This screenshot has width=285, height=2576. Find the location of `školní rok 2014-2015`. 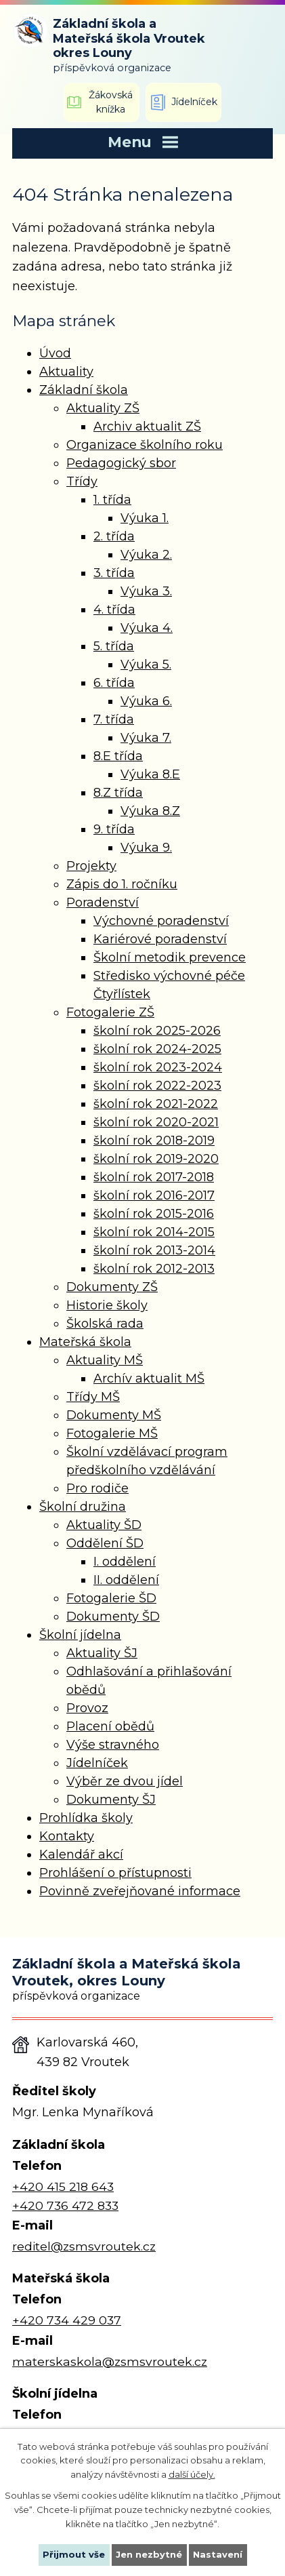

školní rok 2014-2015 is located at coordinates (154, 1232).